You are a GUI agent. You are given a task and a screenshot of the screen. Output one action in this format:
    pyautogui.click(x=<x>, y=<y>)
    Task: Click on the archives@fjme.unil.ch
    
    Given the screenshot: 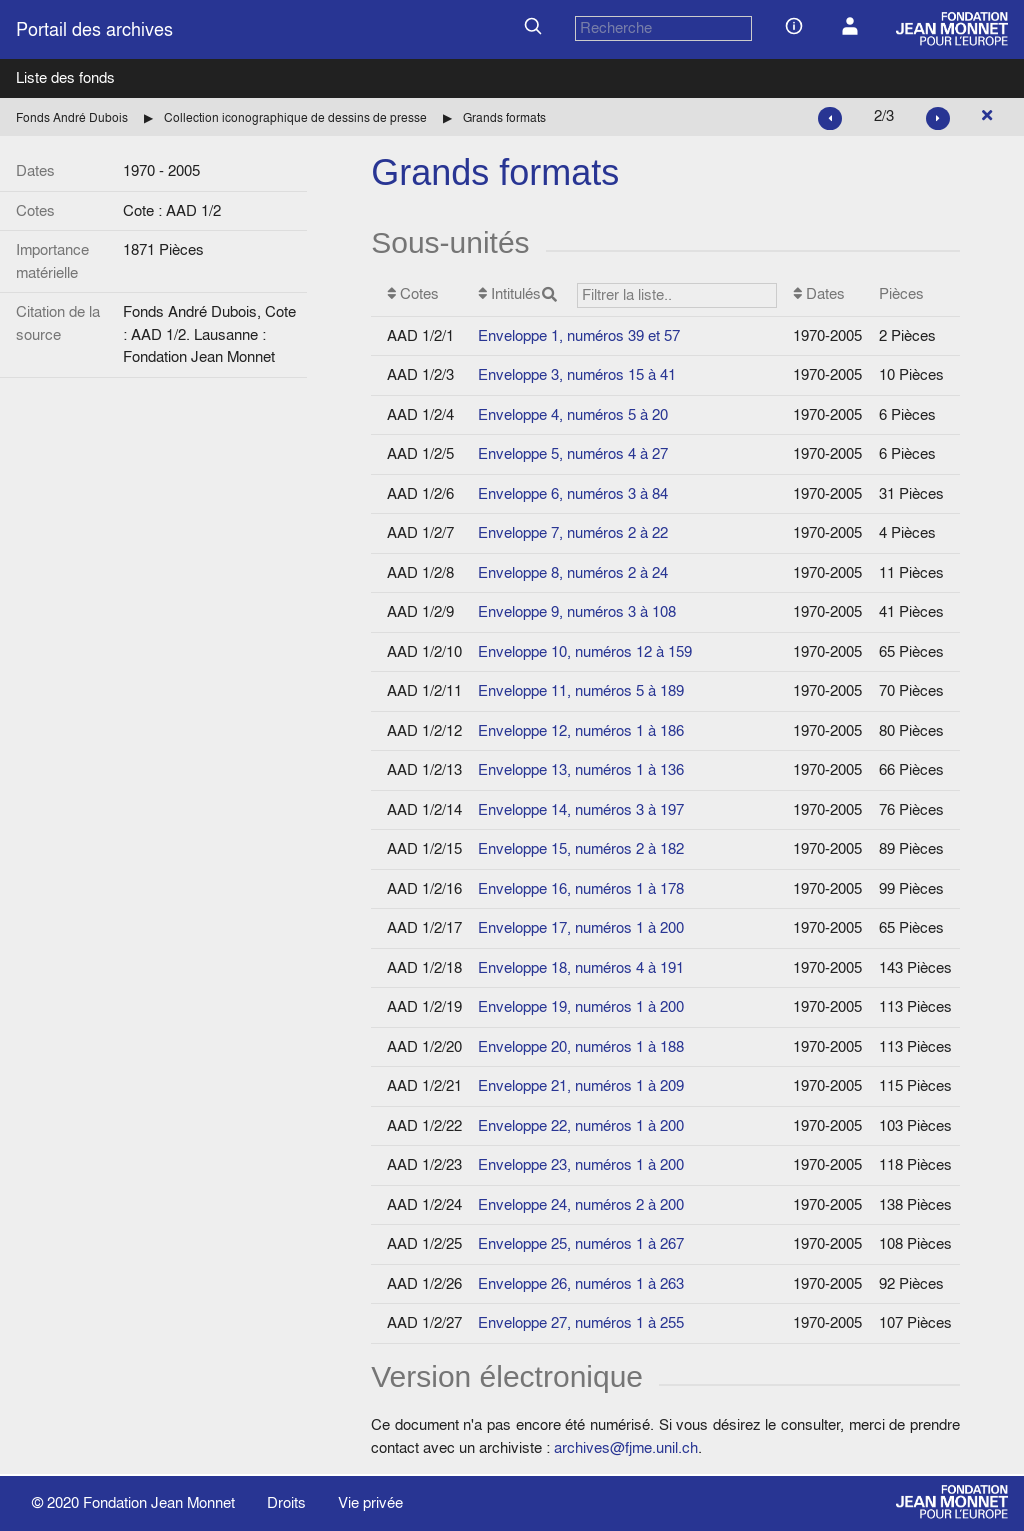 What is the action you would take?
    pyautogui.click(x=626, y=1447)
    